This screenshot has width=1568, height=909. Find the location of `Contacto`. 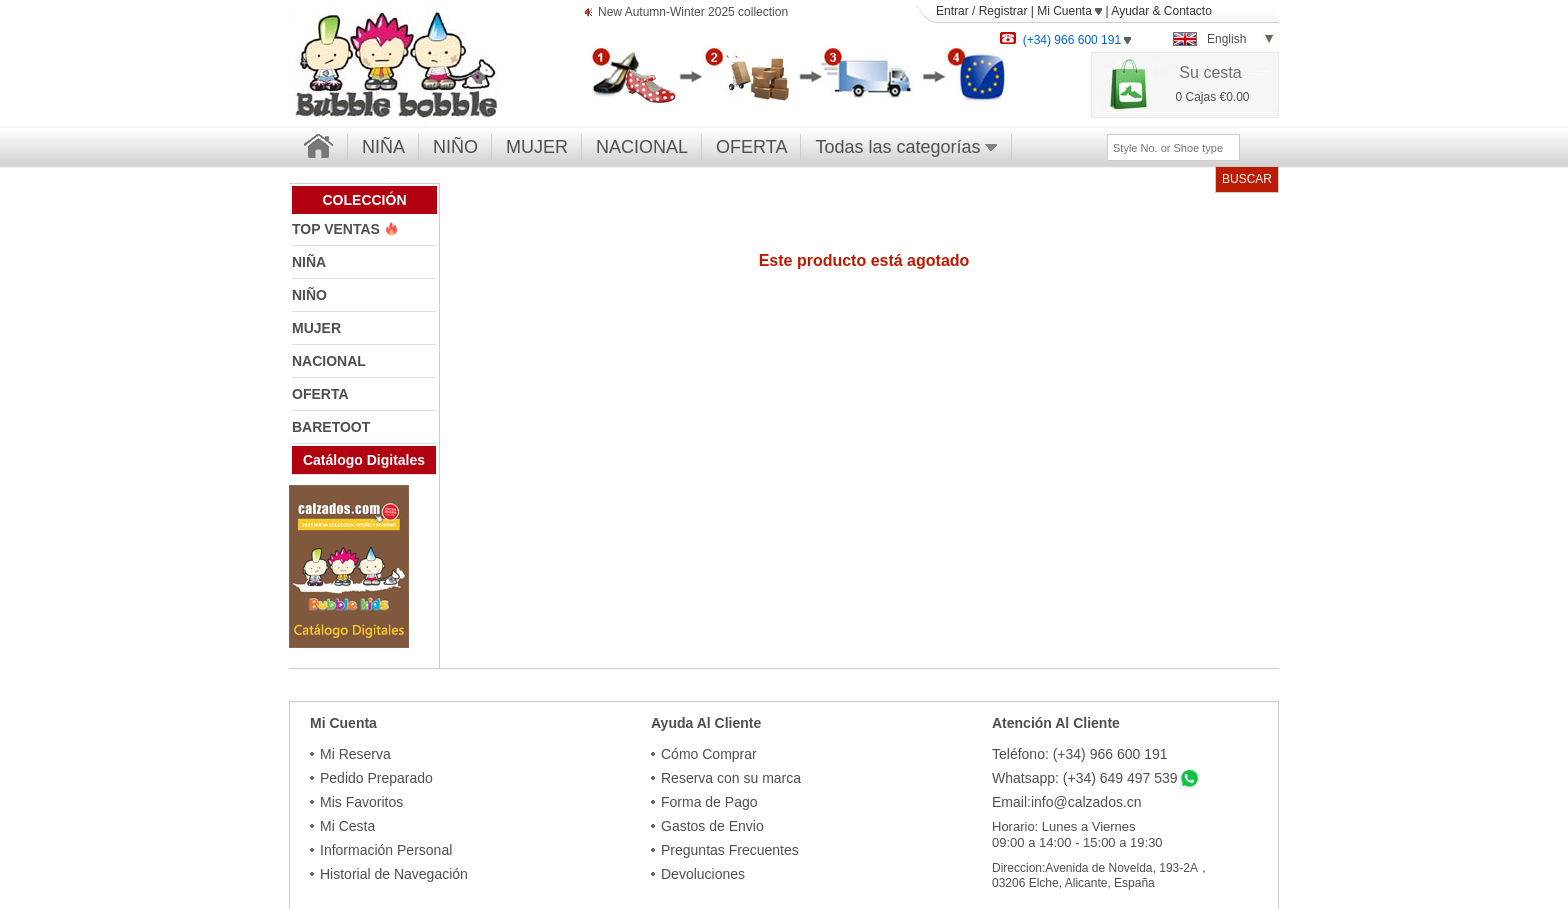

Contacto is located at coordinates (1188, 11).